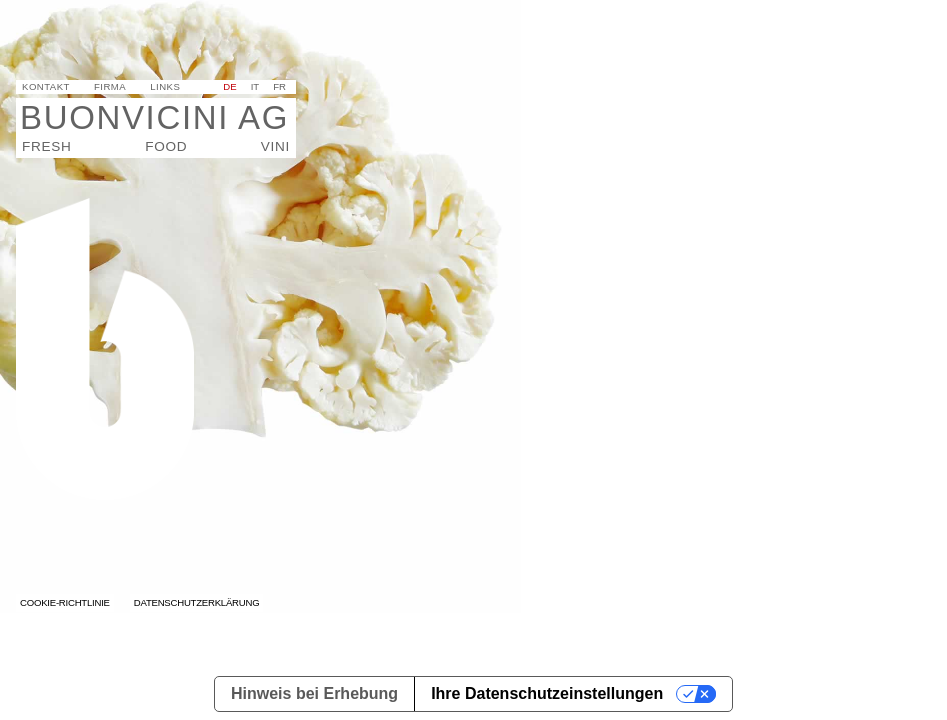 This screenshot has height=720, width=947. I want to click on it, so click(255, 86).